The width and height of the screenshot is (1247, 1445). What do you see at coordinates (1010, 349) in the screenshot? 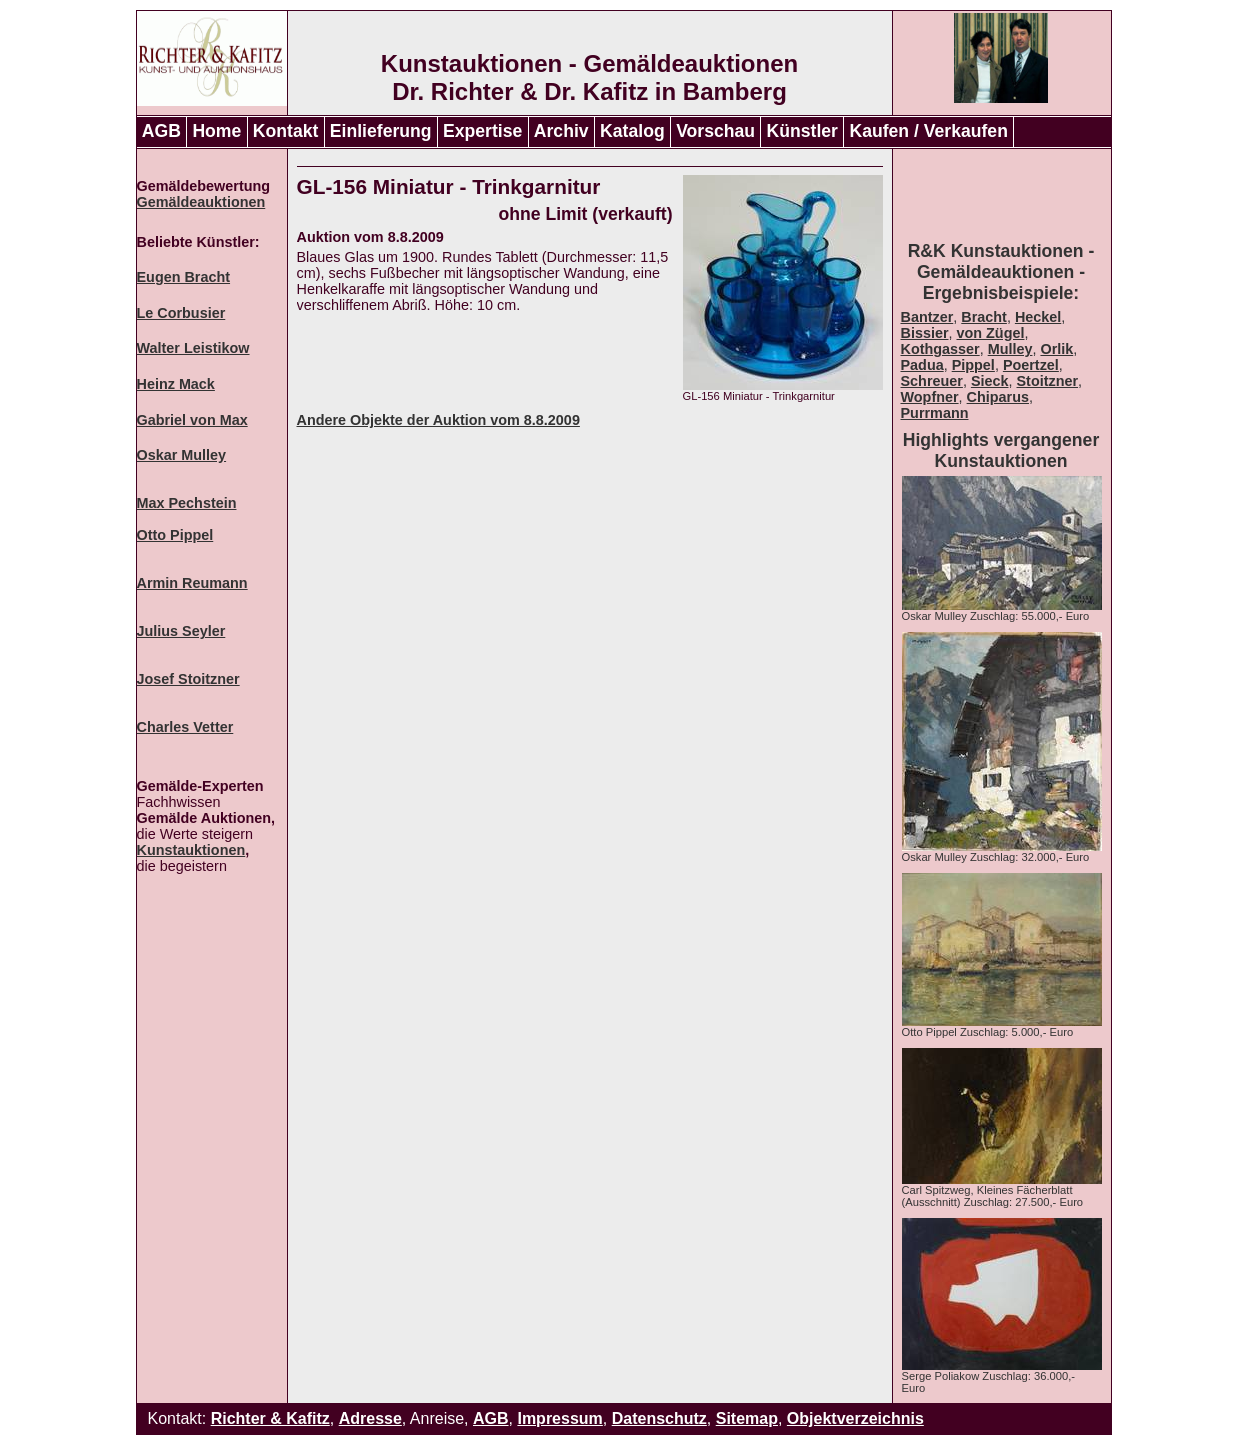
I see `Mulley` at bounding box center [1010, 349].